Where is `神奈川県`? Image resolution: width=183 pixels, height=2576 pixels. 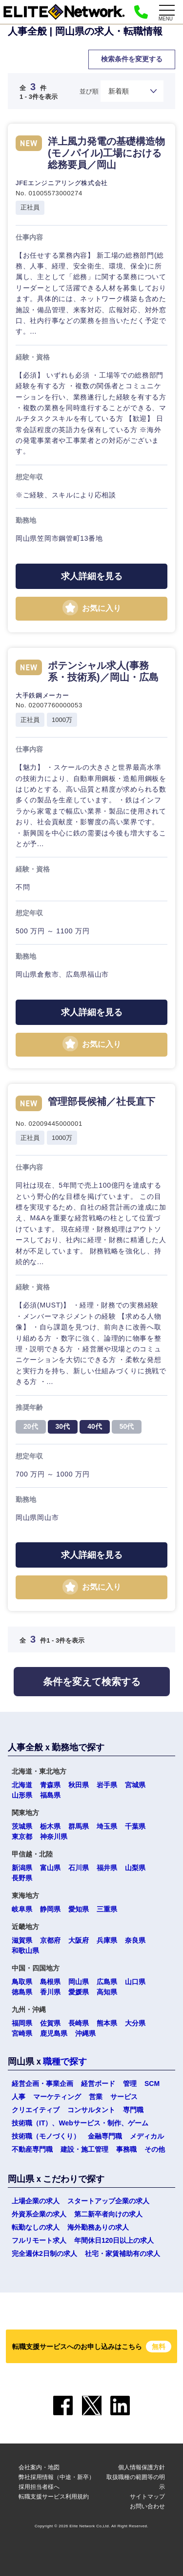 神奈川県 is located at coordinates (53, 1836).